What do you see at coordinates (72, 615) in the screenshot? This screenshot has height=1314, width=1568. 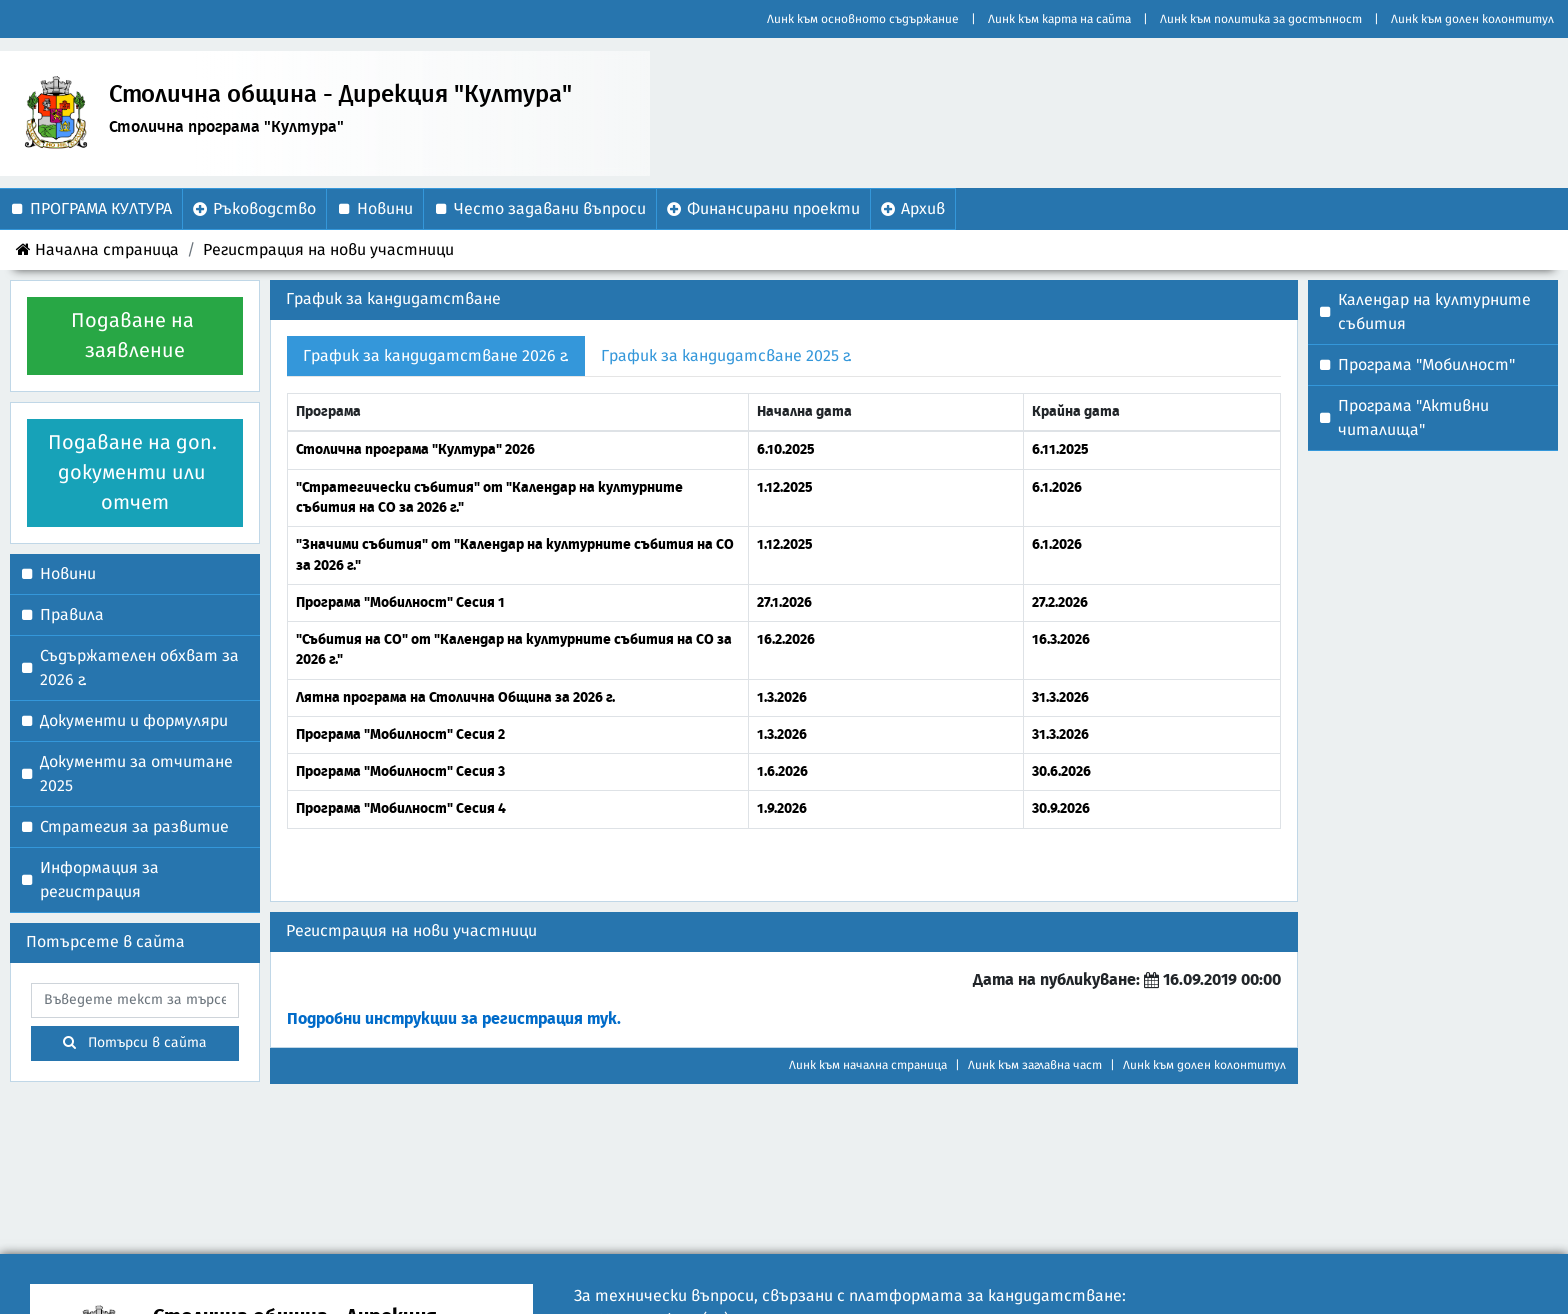 I see `Правила` at bounding box center [72, 615].